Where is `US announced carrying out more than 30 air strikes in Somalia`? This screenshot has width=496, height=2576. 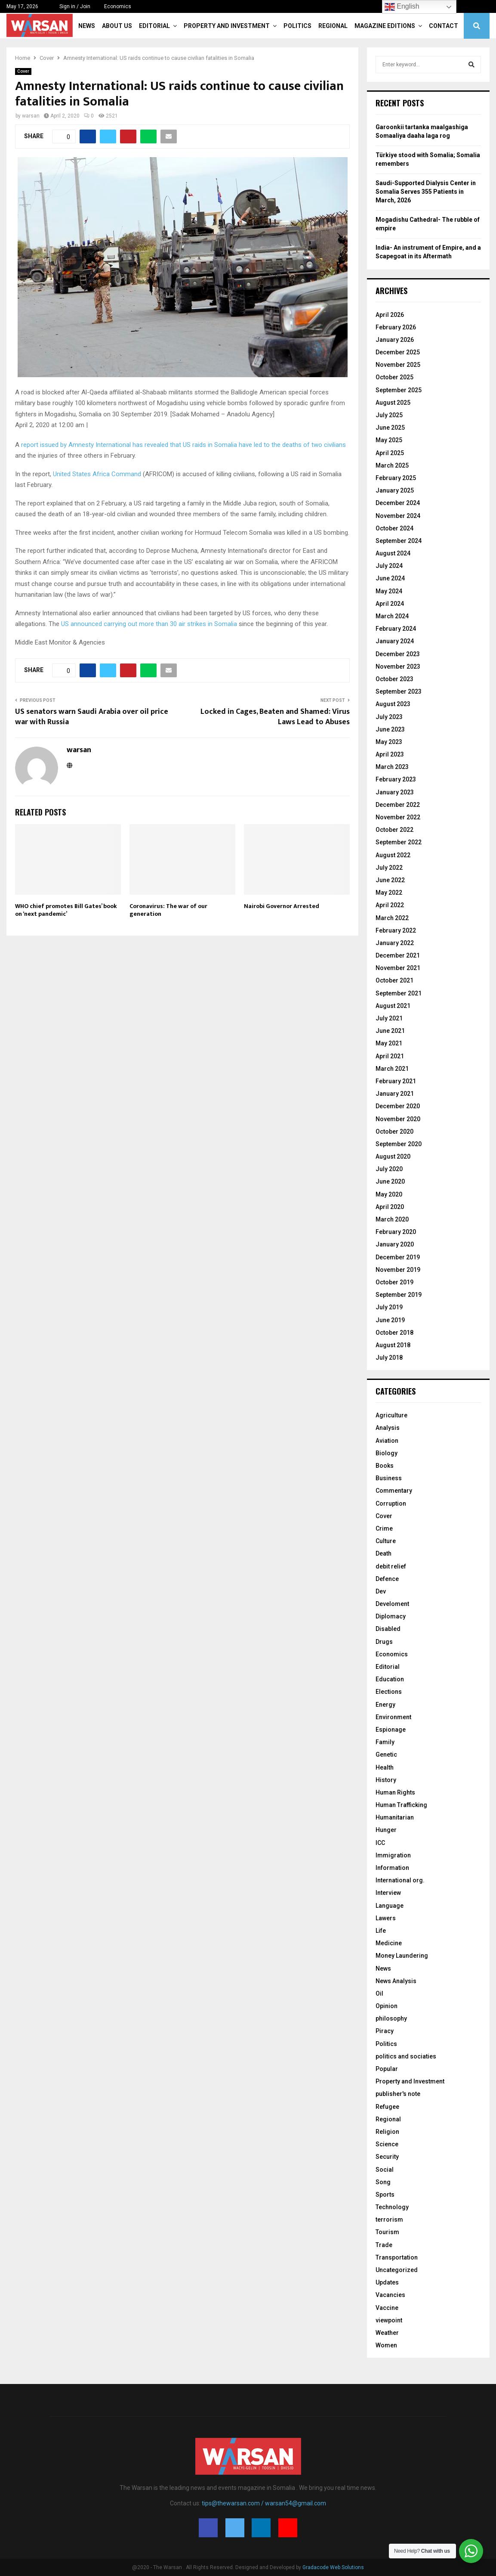 US announced carrying out more than 30 air strikes in Somalia is located at coordinates (149, 624).